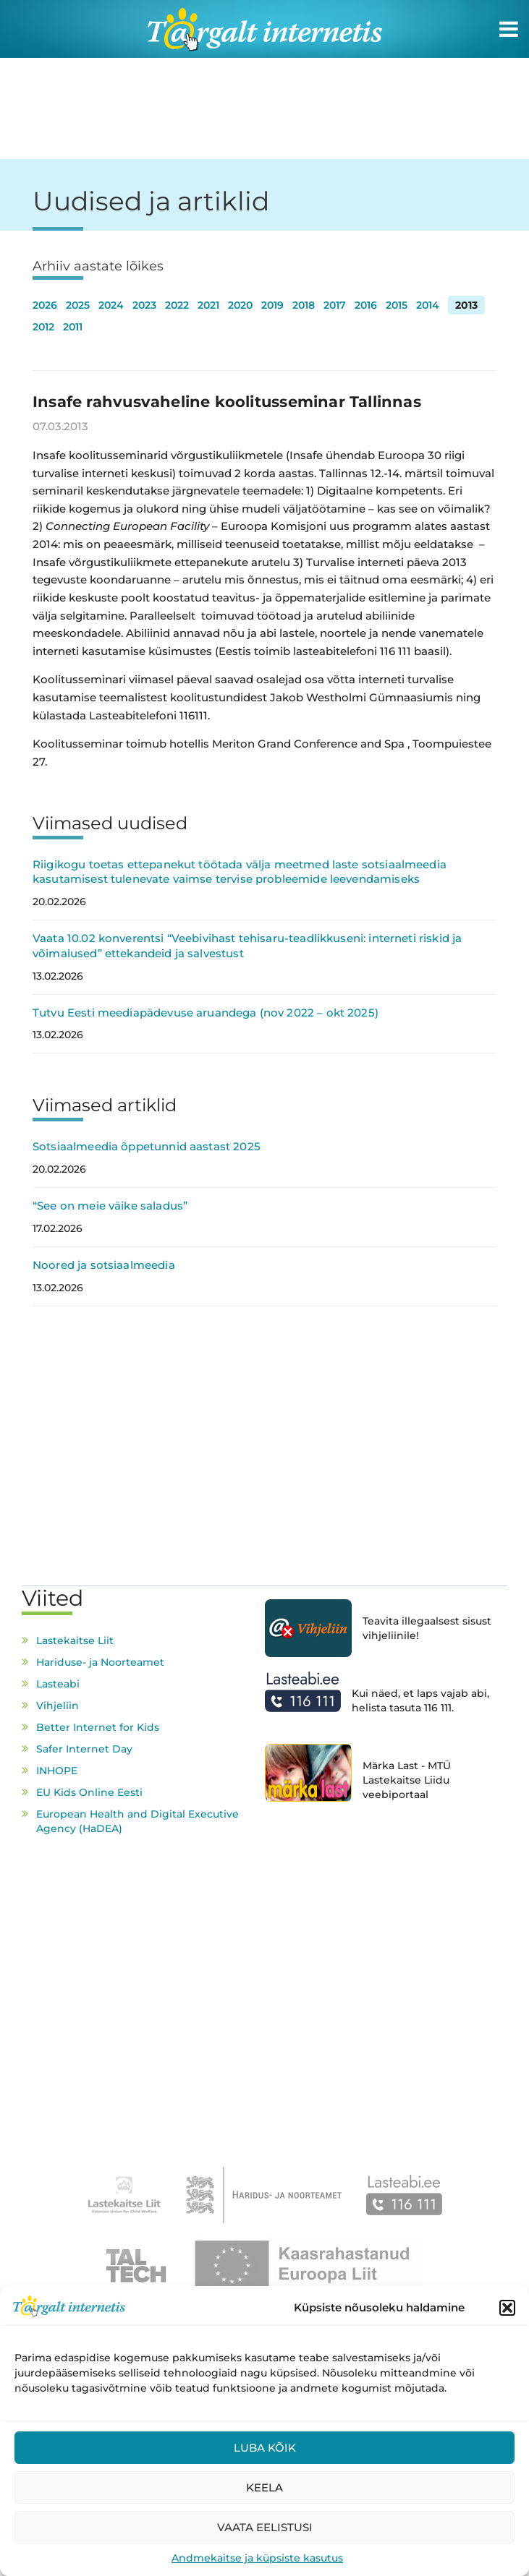  Describe the element at coordinates (303, 305) in the screenshot. I see `2018` at that location.